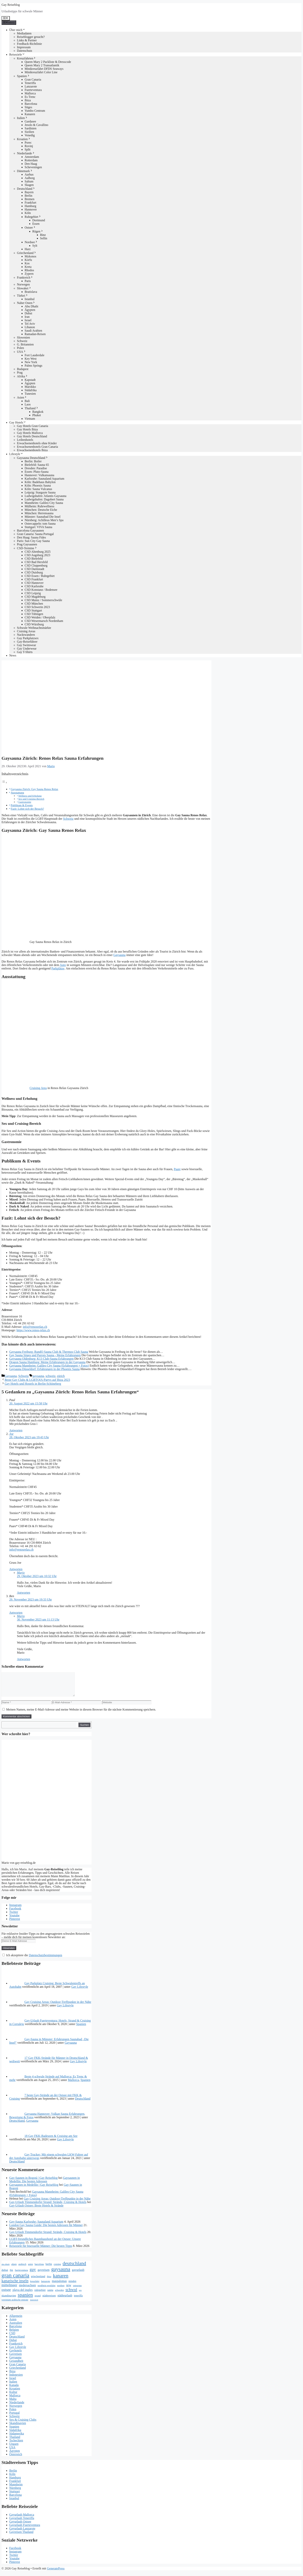 The image size is (303, 2576). What do you see at coordinates (20, 347) in the screenshot?
I see `Polen` at bounding box center [20, 347].